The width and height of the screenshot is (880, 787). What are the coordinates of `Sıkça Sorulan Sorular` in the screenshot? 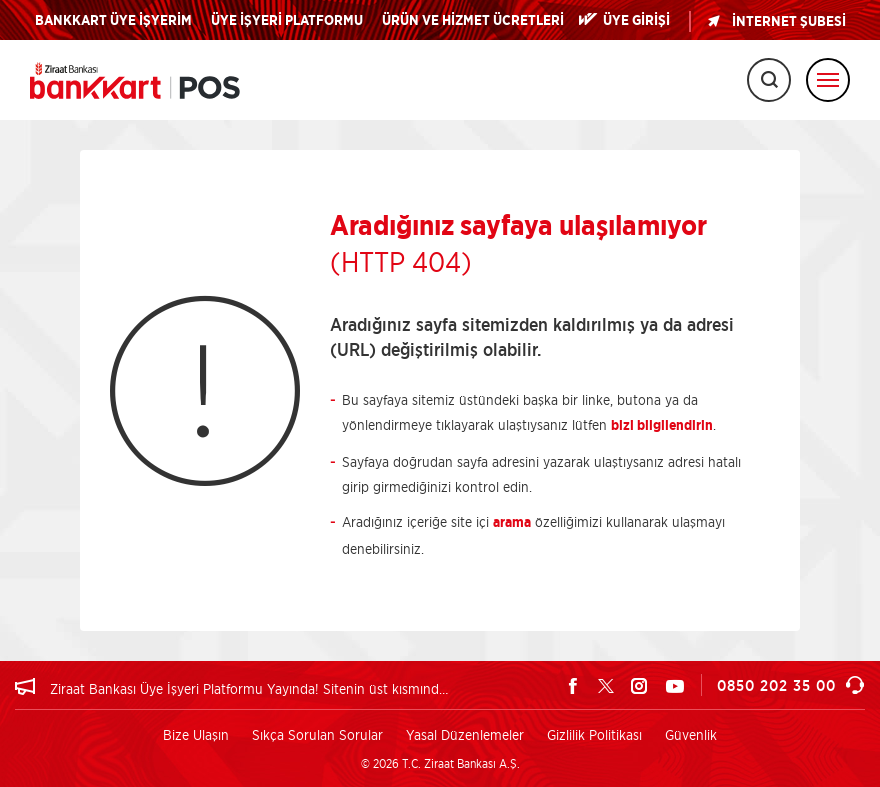 It's located at (317, 734).